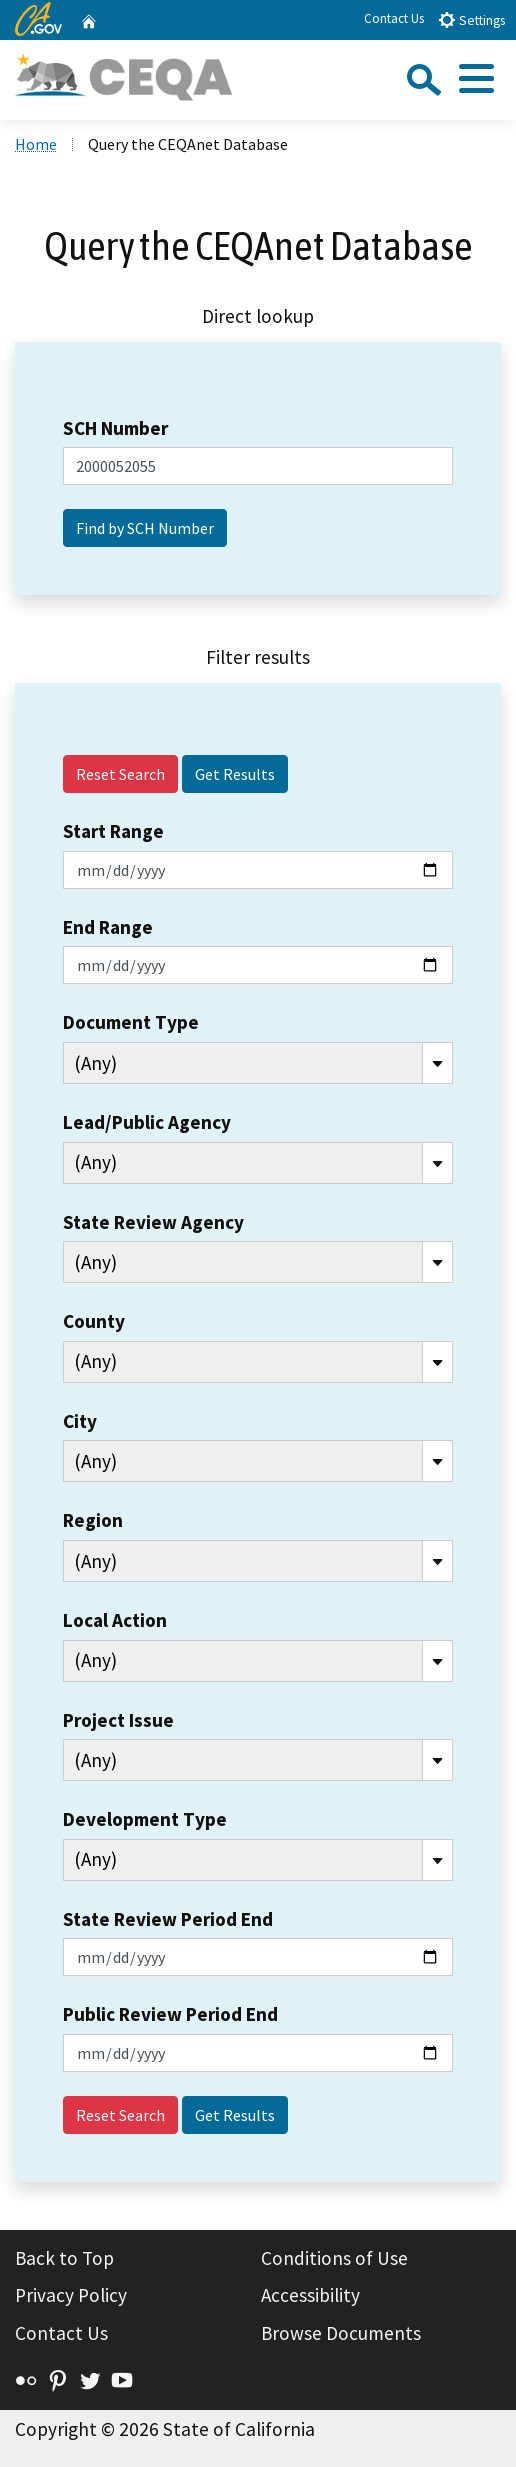 This screenshot has height=2467, width=516. Describe the element at coordinates (108, 927) in the screenshot. I see `End Range` at that location.